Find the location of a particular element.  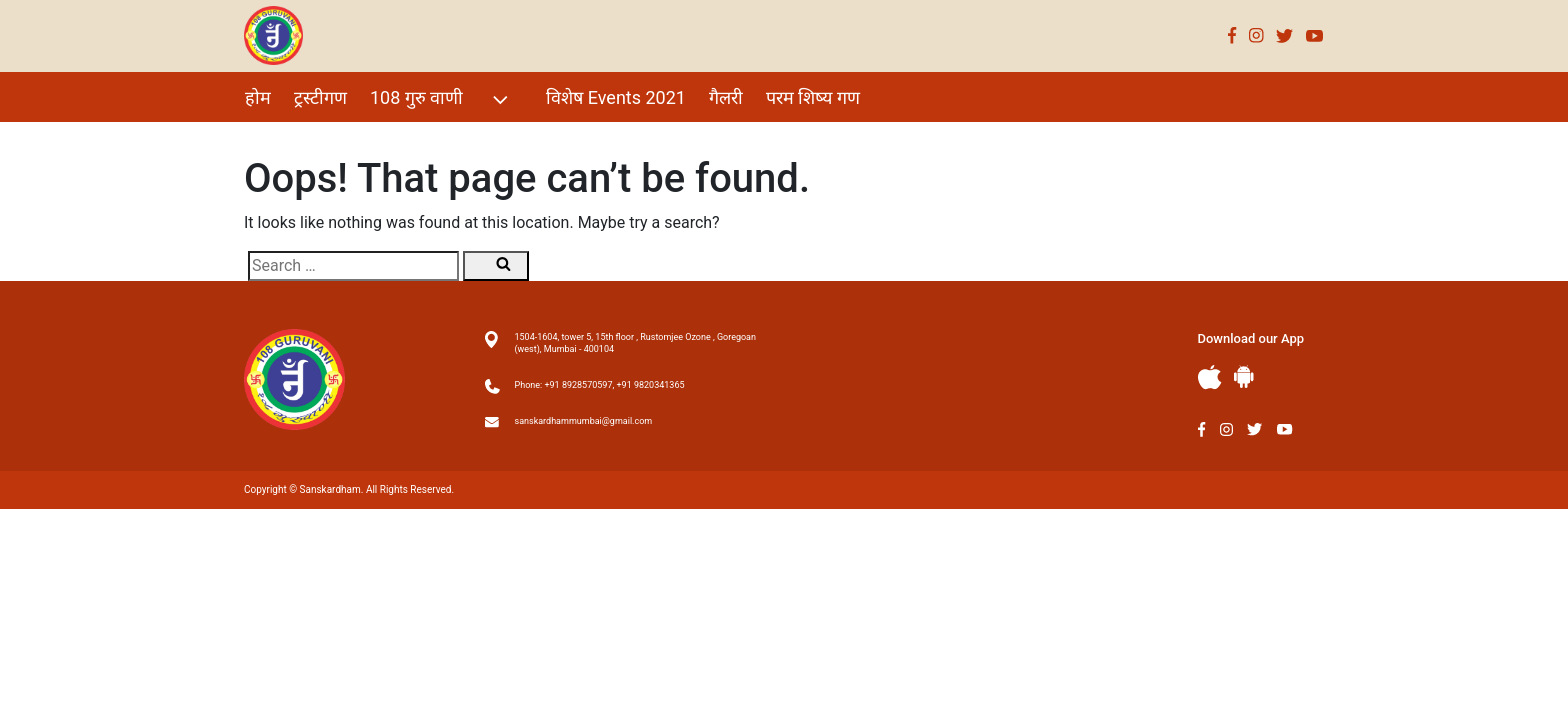

होम is located at coordinates (258, 97).